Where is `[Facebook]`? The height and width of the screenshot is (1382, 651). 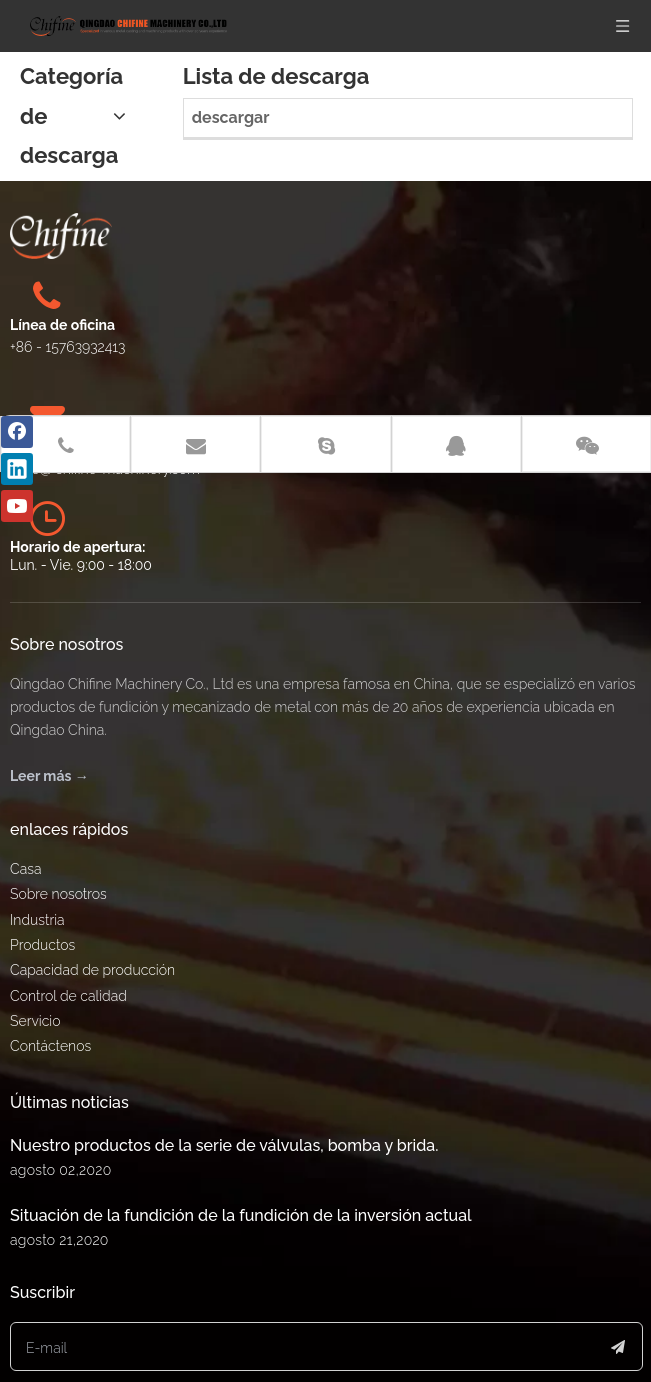 [Facebook] is located at coordinates (17, 432).